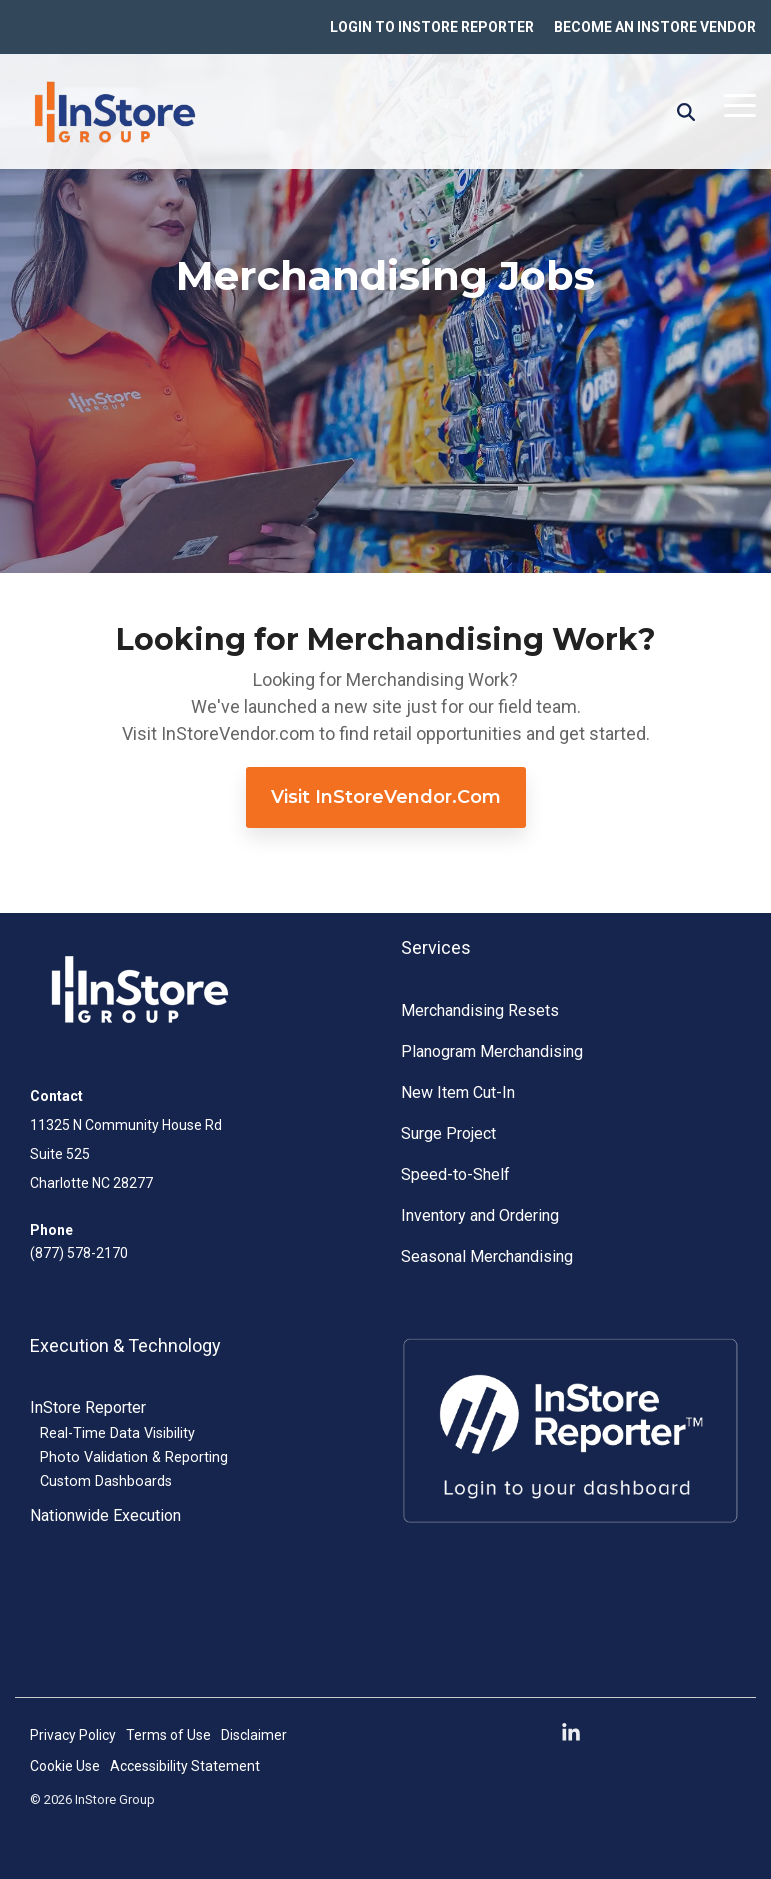 This screenshot has width=771, height=1879. What do you see at coordinates (117, 1433) in the screenshot?
I see `Real-Time Data Visibility [menuitem]` at bounding box center [117, 1433].